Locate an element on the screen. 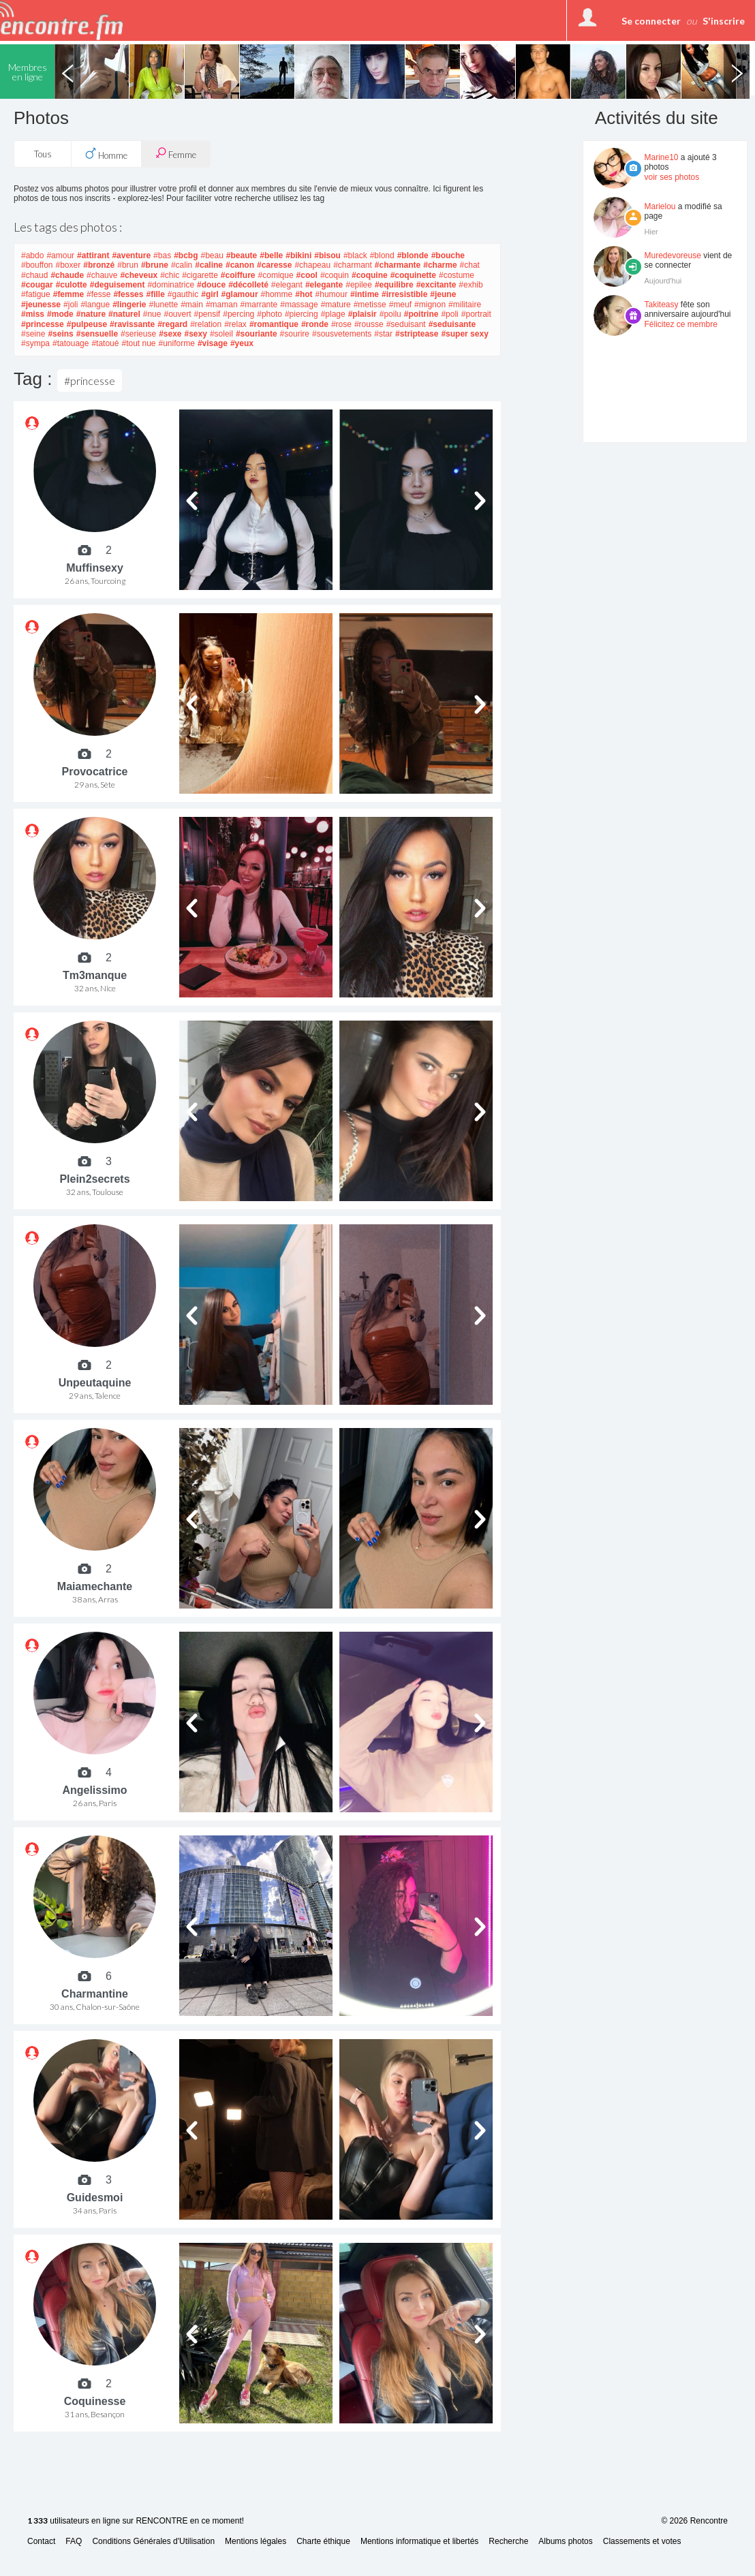 The image size is (755, 2576). S'inscrire is located at coordinates (724, 21).